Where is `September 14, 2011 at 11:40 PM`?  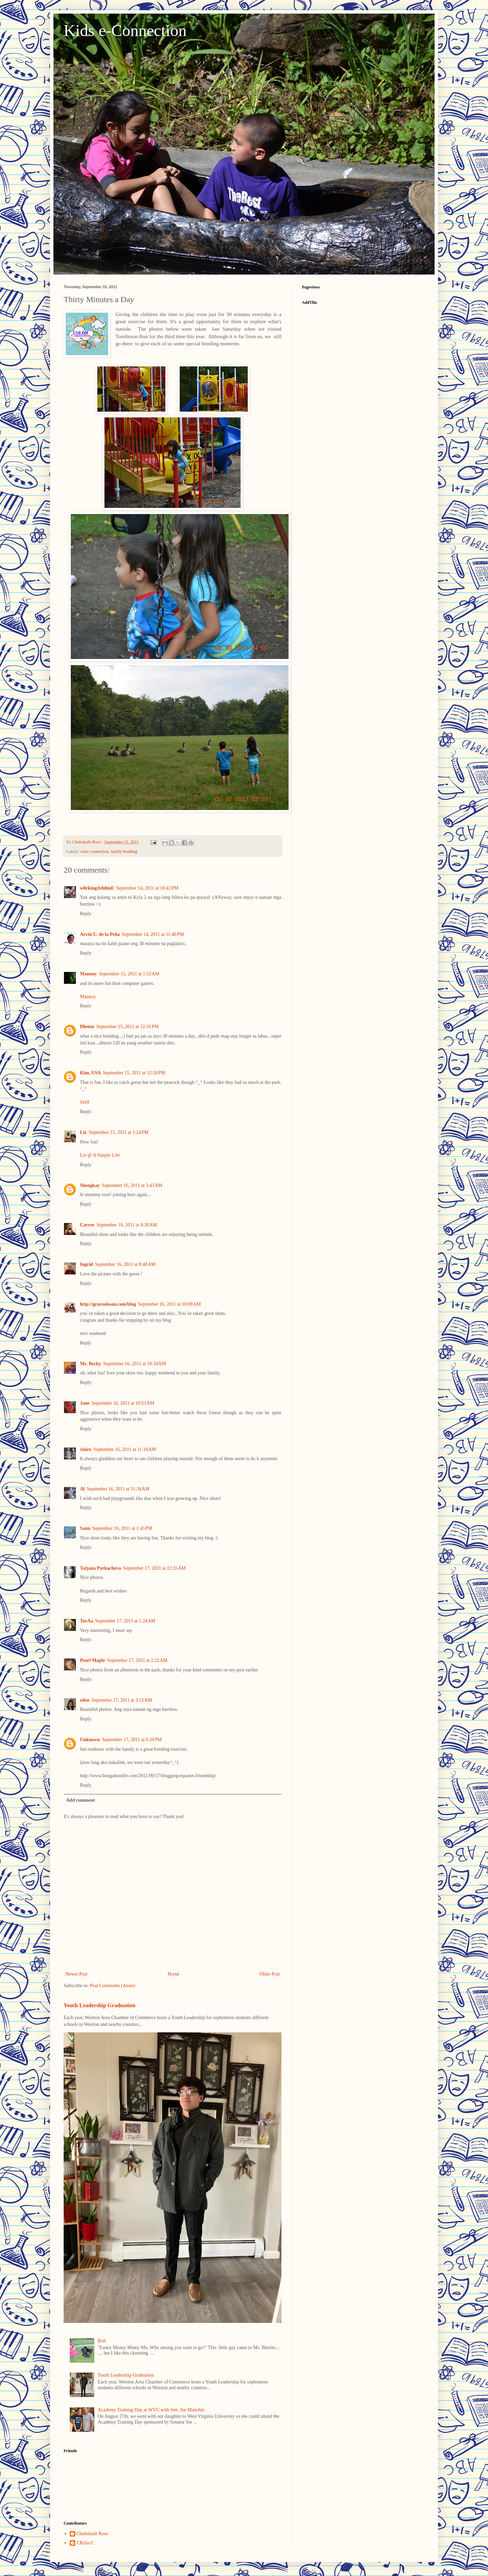
September 14, 2011 at 11:40 PM is located at coordinates (153, 934).